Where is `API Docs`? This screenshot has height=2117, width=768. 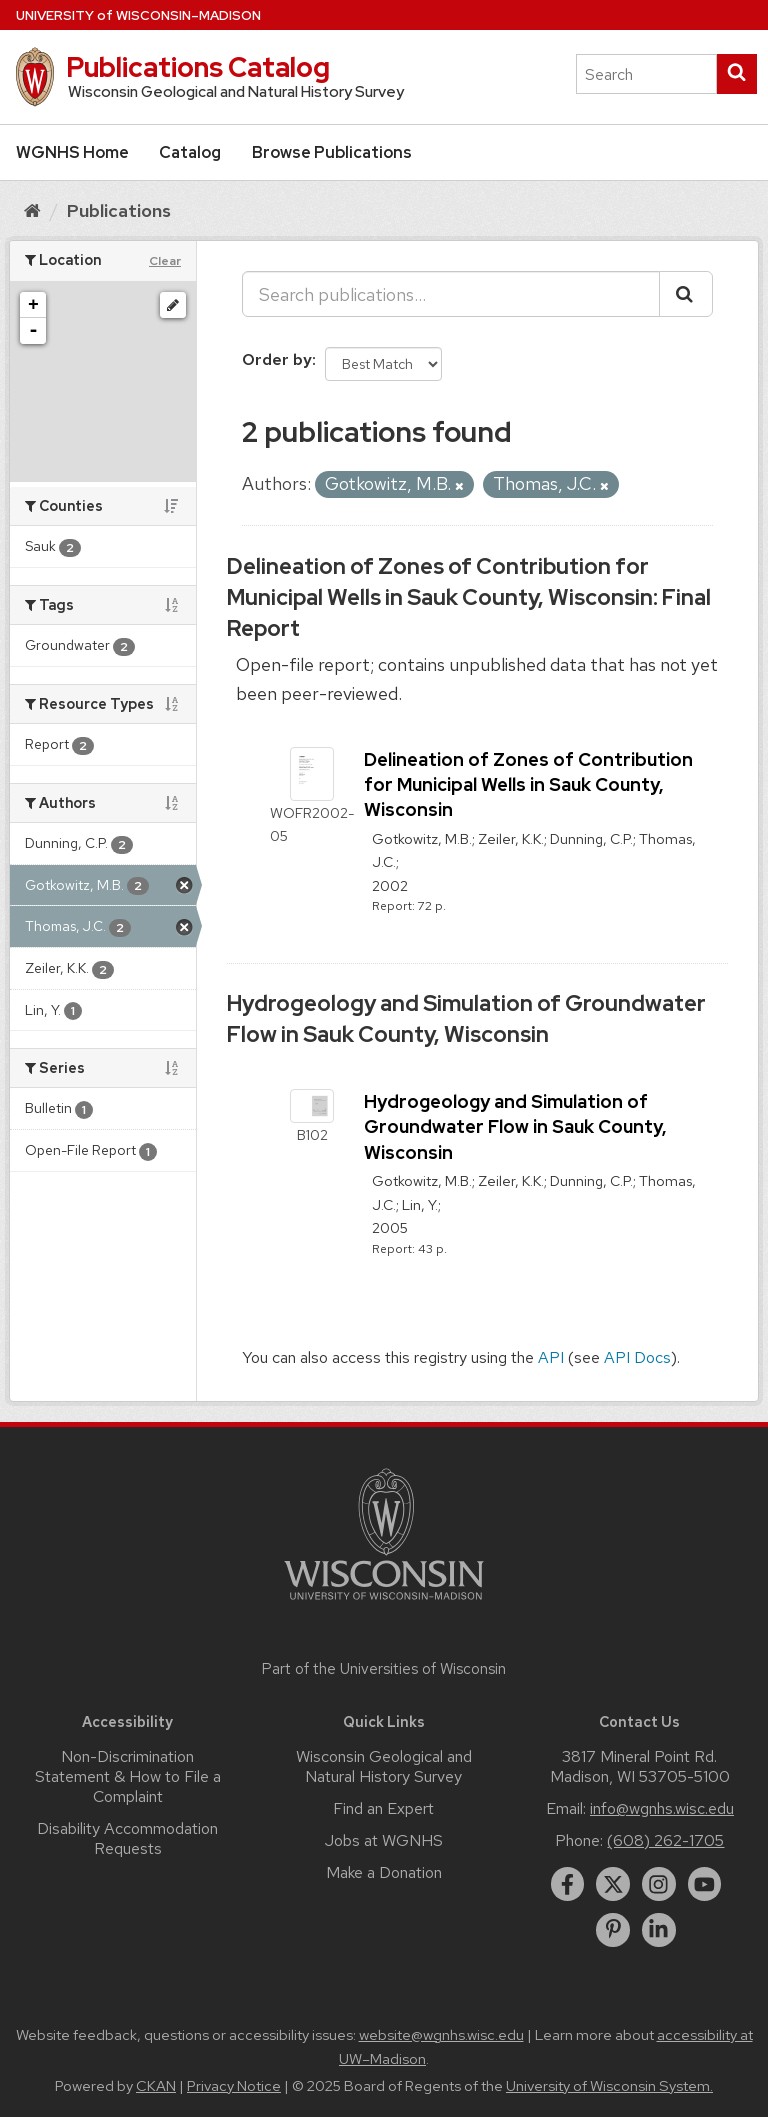
API Docs is located at coordinates (637, 1357).